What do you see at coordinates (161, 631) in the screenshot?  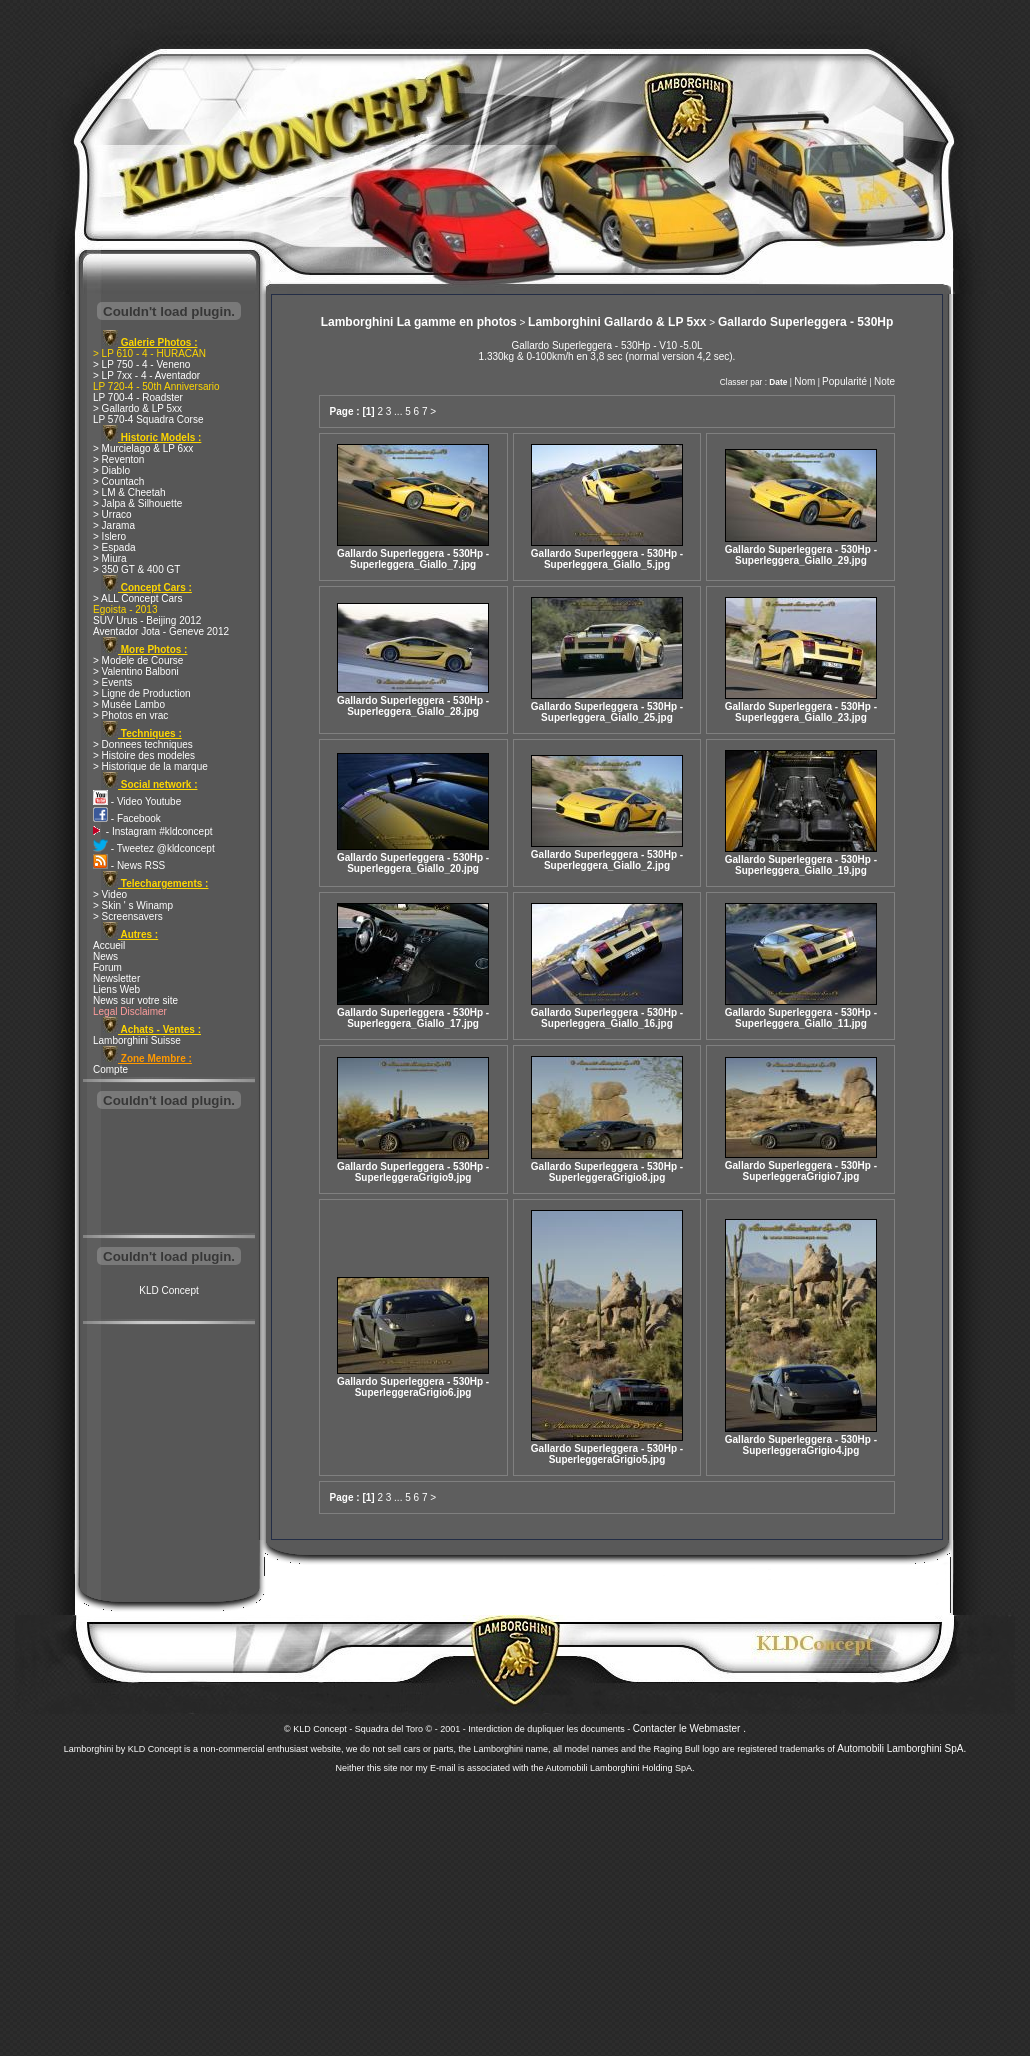 I see `Aventador Jota - Geneve 2012` at bounding box center [161, 631].